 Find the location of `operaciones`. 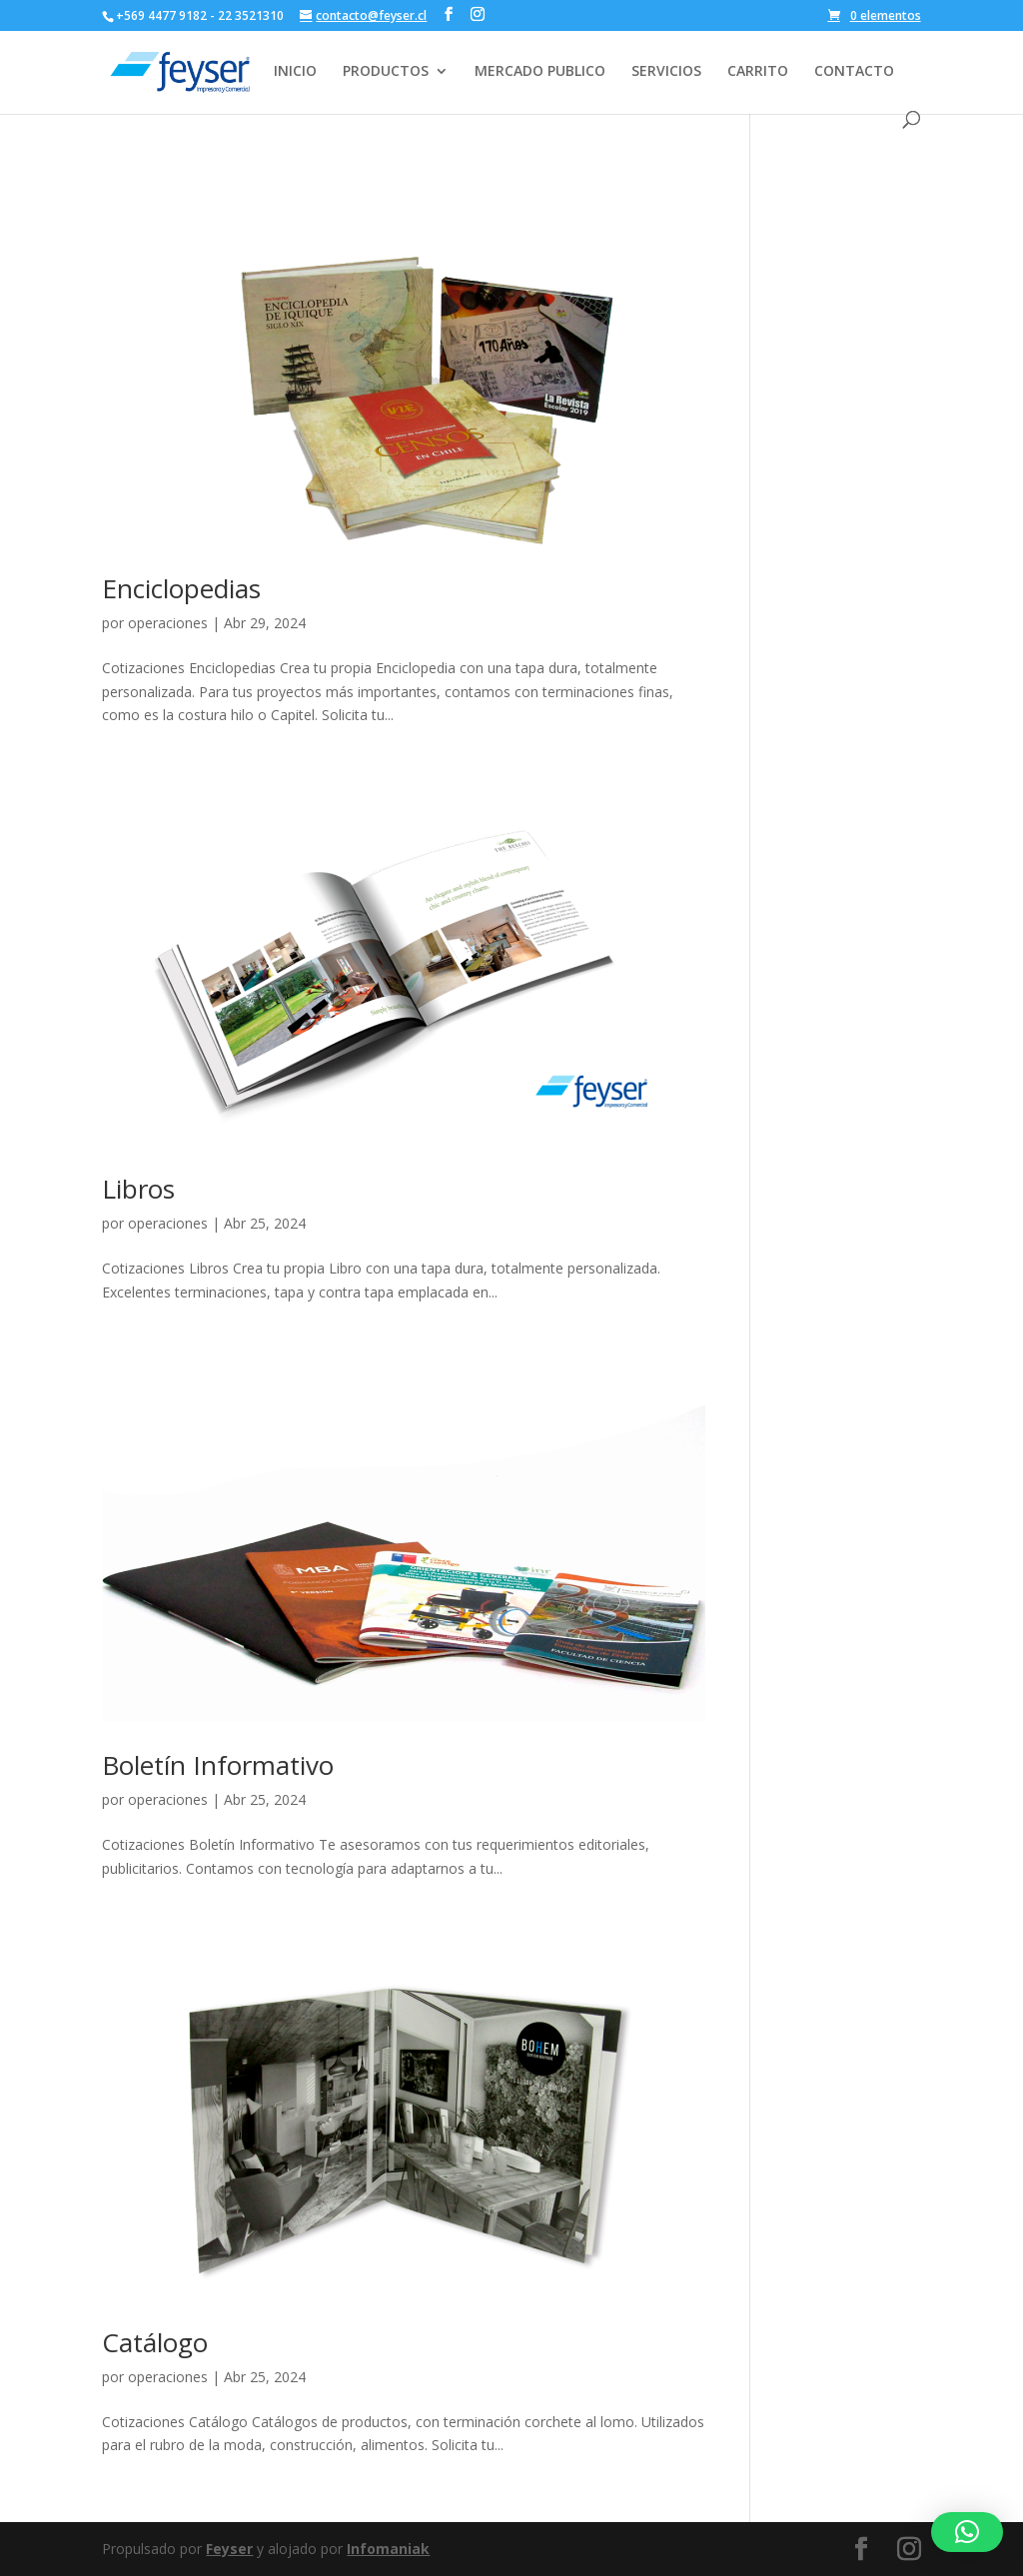

operaciones is located at coordinates (168, 622).